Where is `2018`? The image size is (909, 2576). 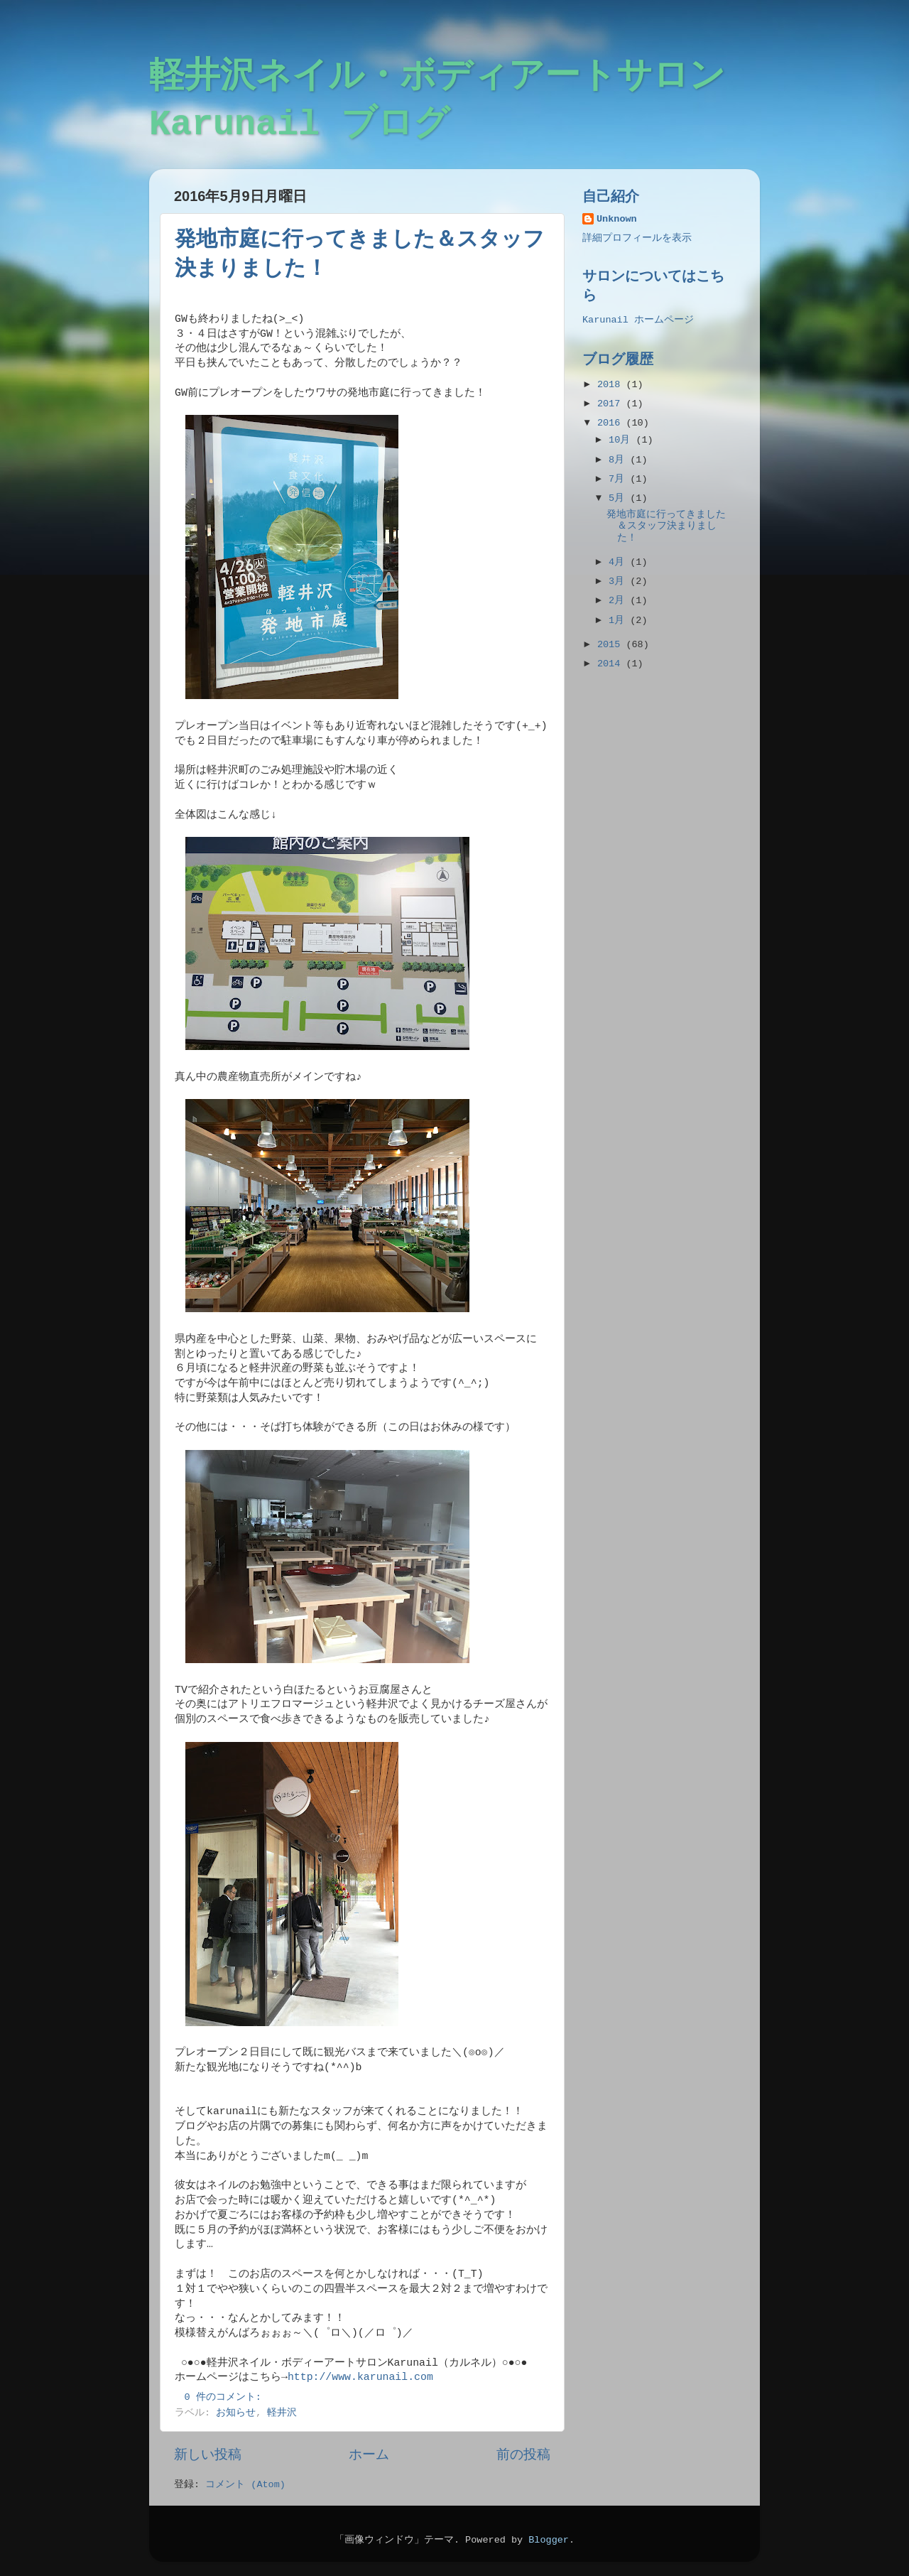 2018 is located at coordinates (611, 384).